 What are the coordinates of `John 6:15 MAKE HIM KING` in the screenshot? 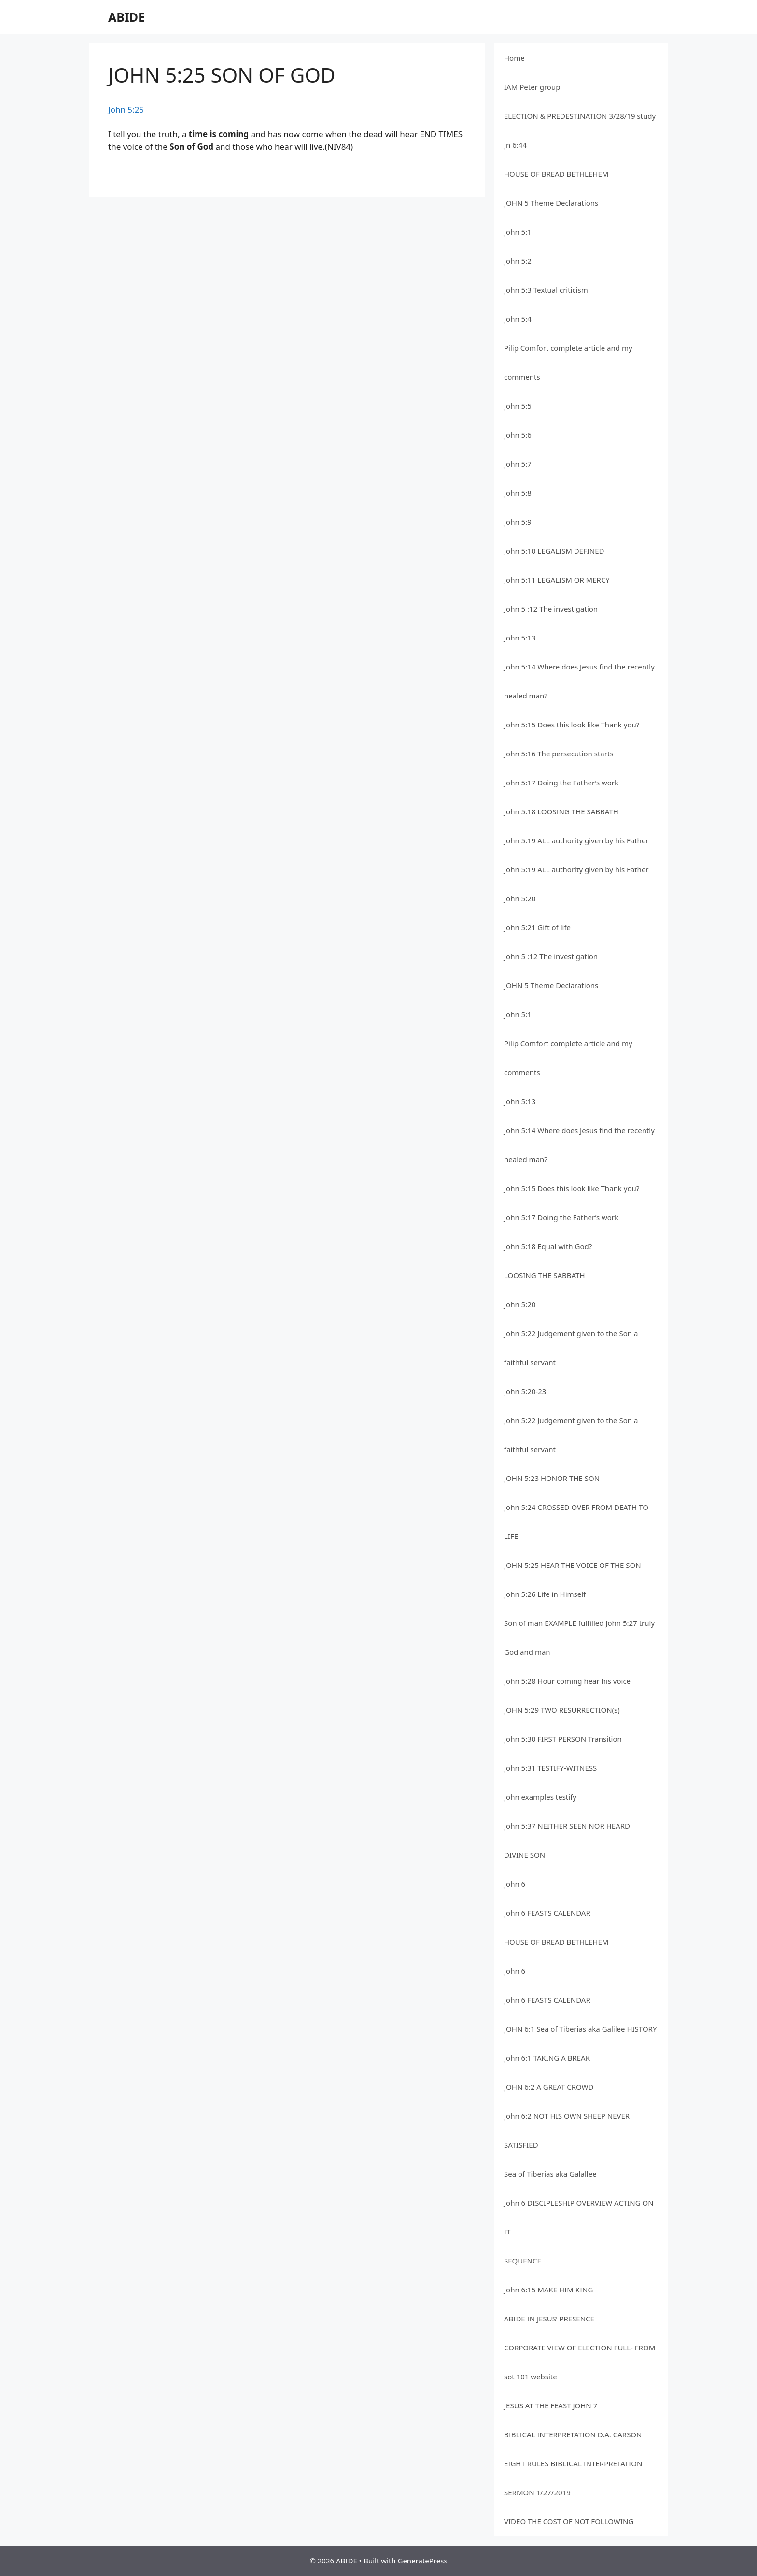 It's located at (548, 2289).